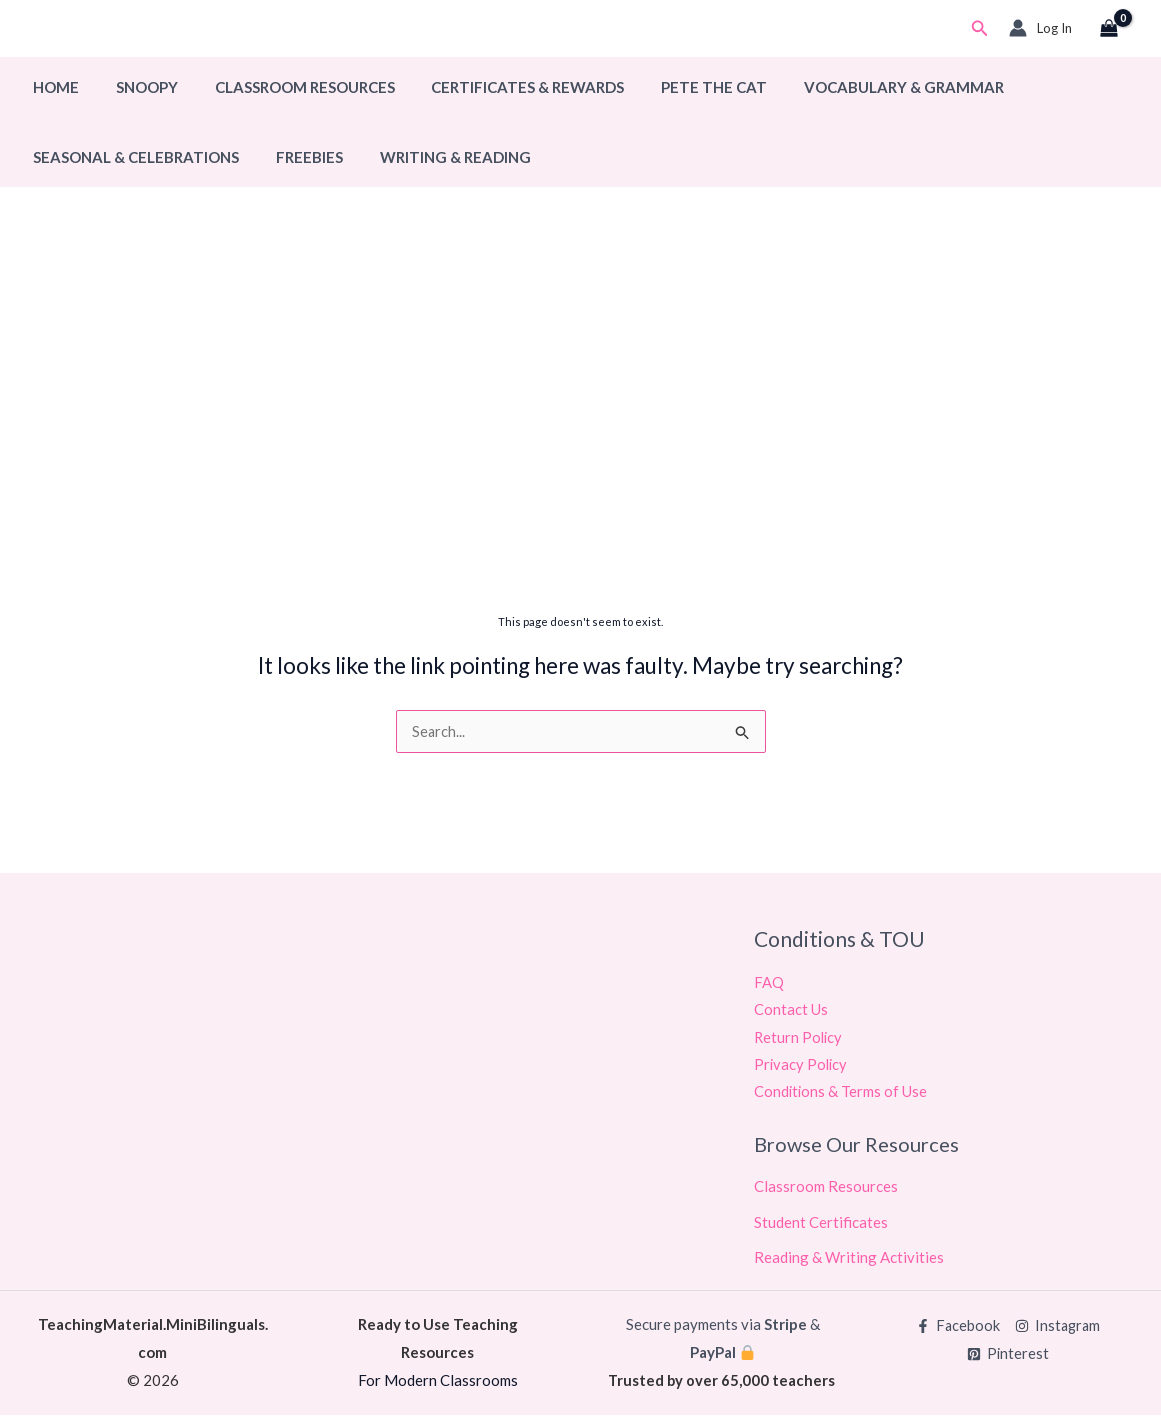 This screenshot has width=1161, height=1419. I want to click on [button], so click(980, 28).